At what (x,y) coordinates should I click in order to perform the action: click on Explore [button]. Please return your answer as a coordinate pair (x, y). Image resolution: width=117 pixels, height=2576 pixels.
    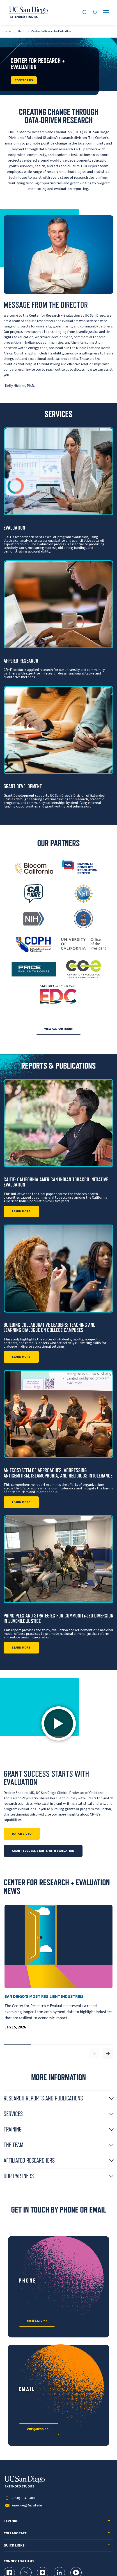
    Looking at the image, I should click on (11, 2521).